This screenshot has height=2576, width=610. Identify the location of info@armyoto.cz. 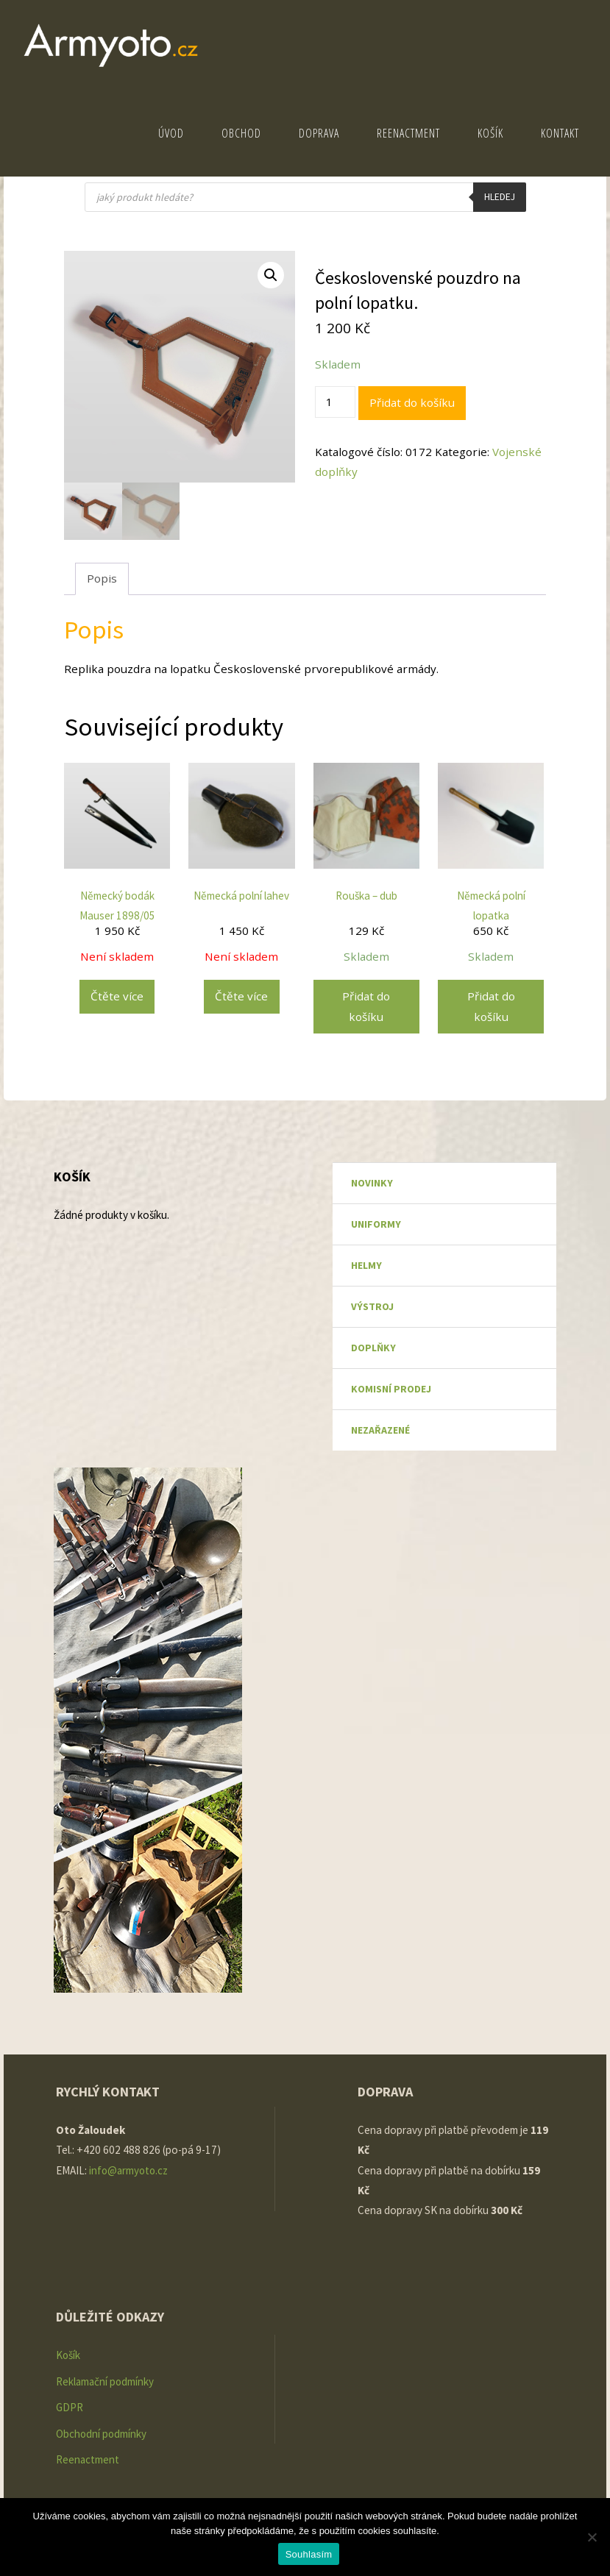
(131, 2170).